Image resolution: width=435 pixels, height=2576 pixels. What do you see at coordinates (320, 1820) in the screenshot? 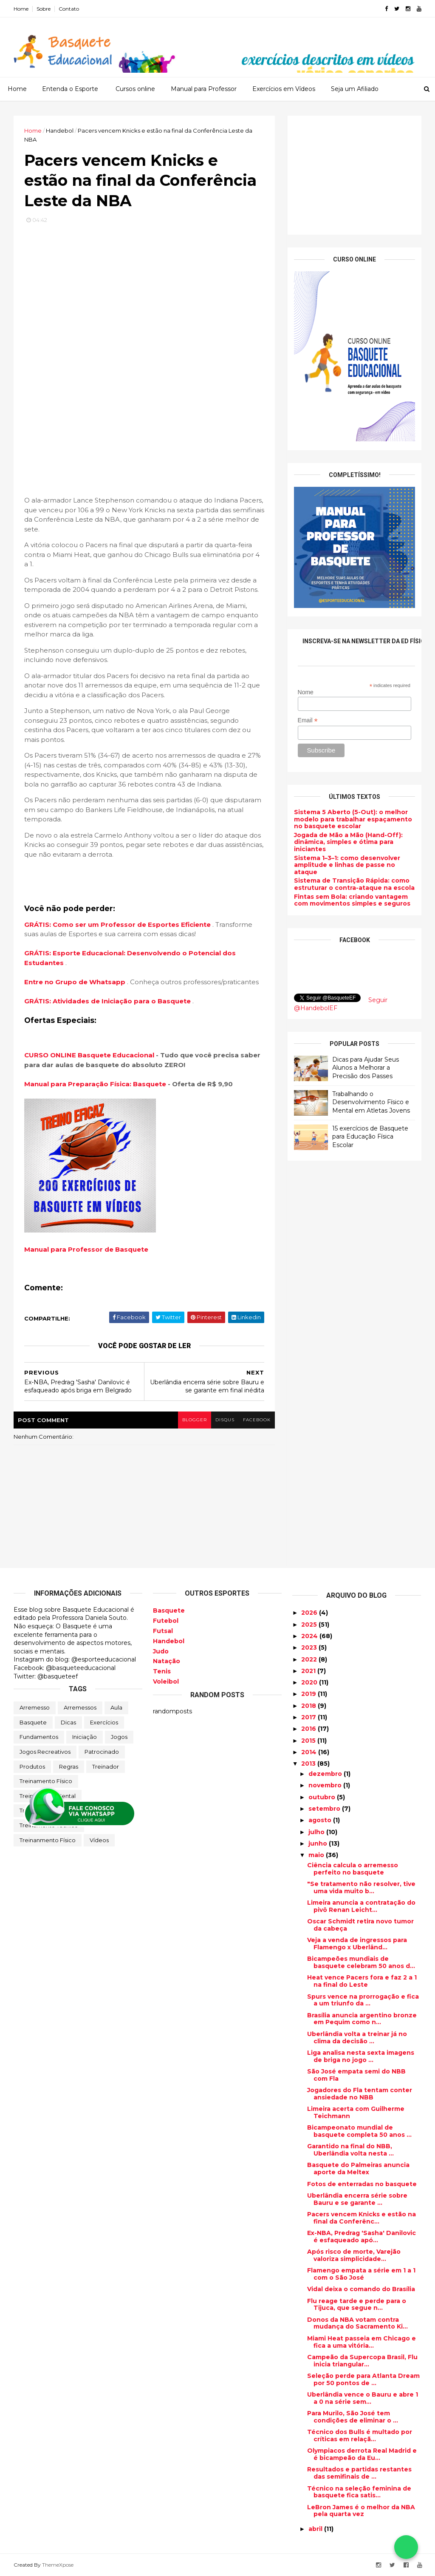
I see `agosto` at bounding box center [320, 1820].